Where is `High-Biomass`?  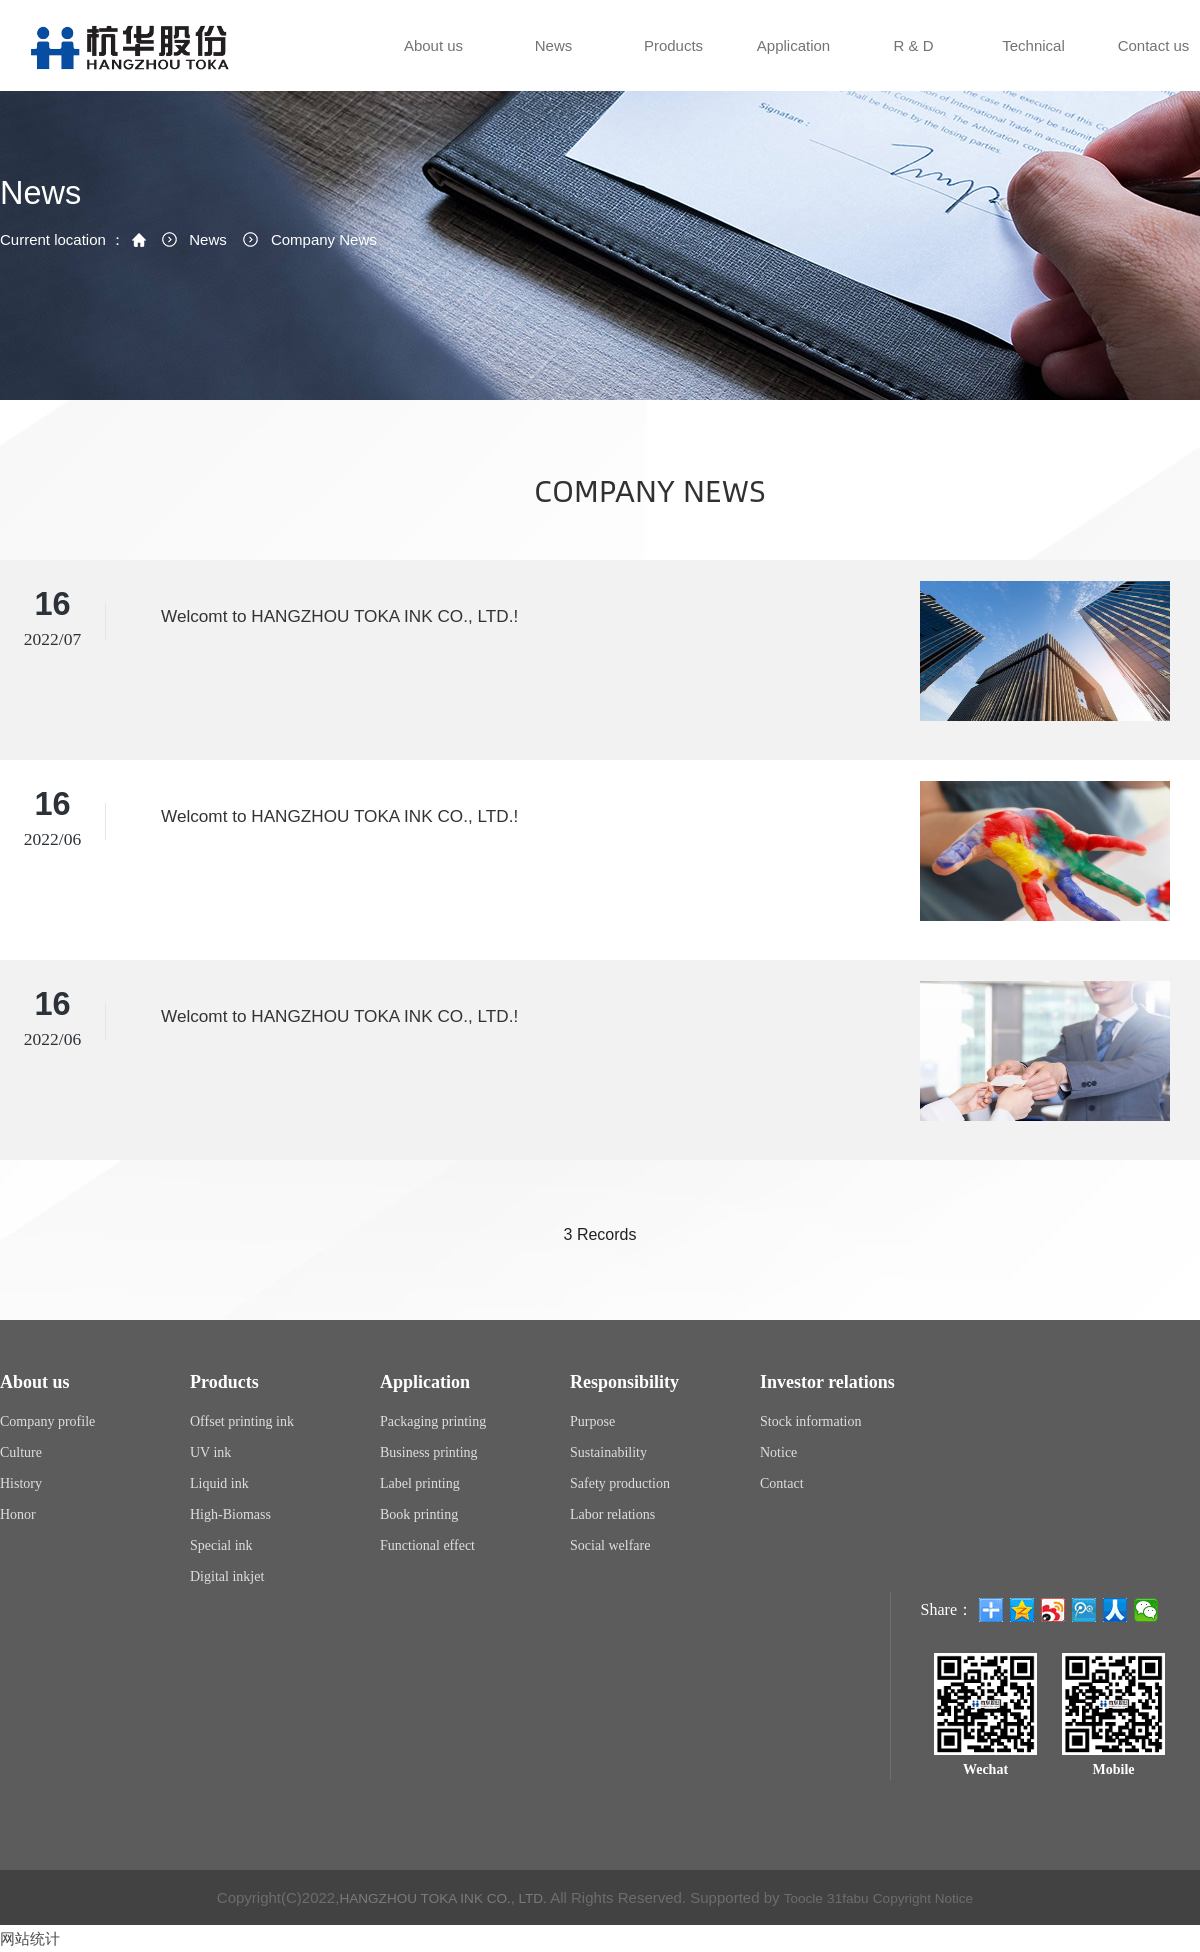
High-Biomass is located at coordinates (230, 1514).